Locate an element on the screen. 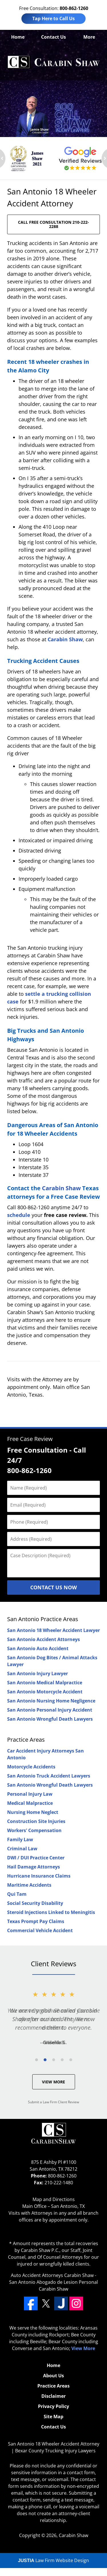 This screenshot has width=107, height=2576. Hail Damage Attorneys is located at coordinates (33, 1867).